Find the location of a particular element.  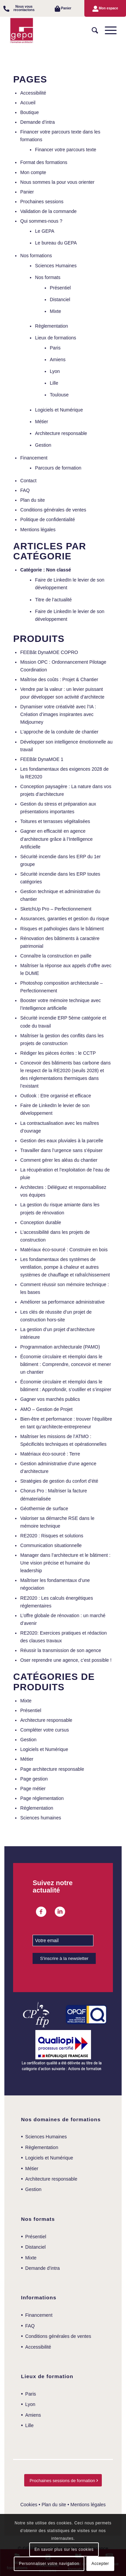

Matériaux éco-sourcé : Terre is located at coordinates (50, 1454).